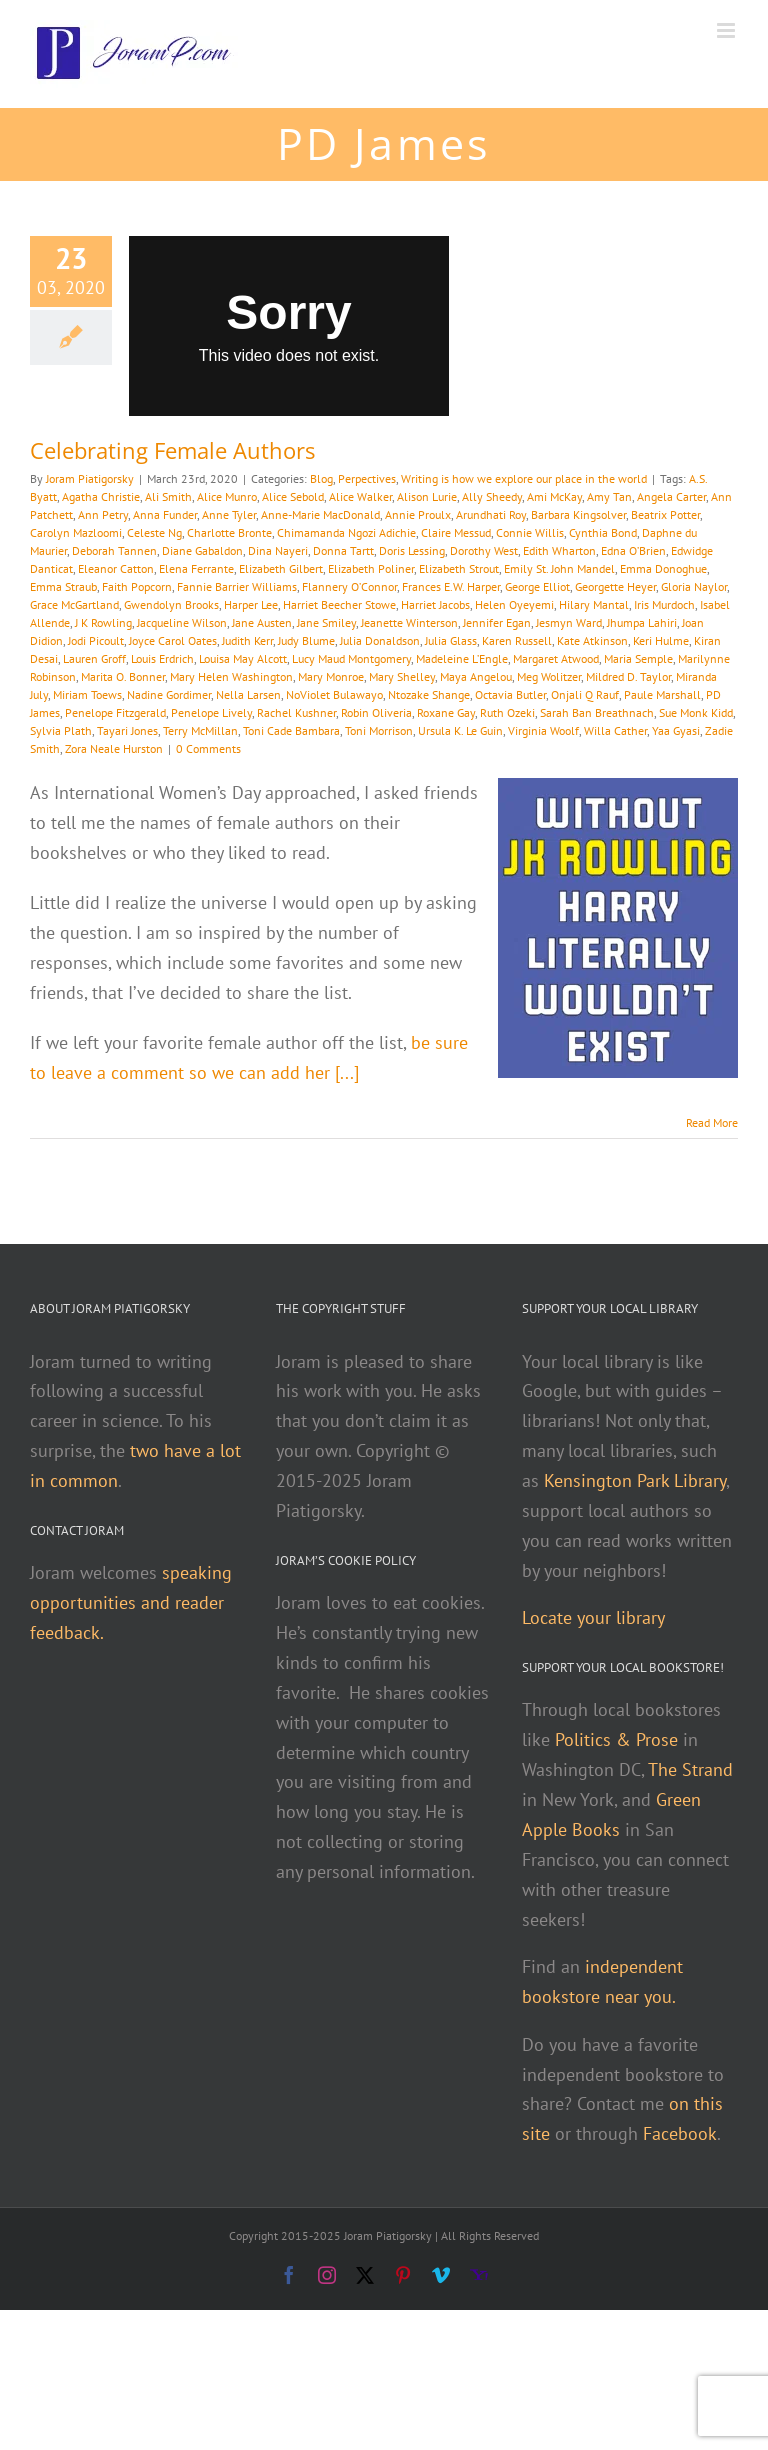  What do you see at coordinates (115, 712) in the screenshot?
I see `Penelope Fitzgerald` at bounding box center [115, 712].